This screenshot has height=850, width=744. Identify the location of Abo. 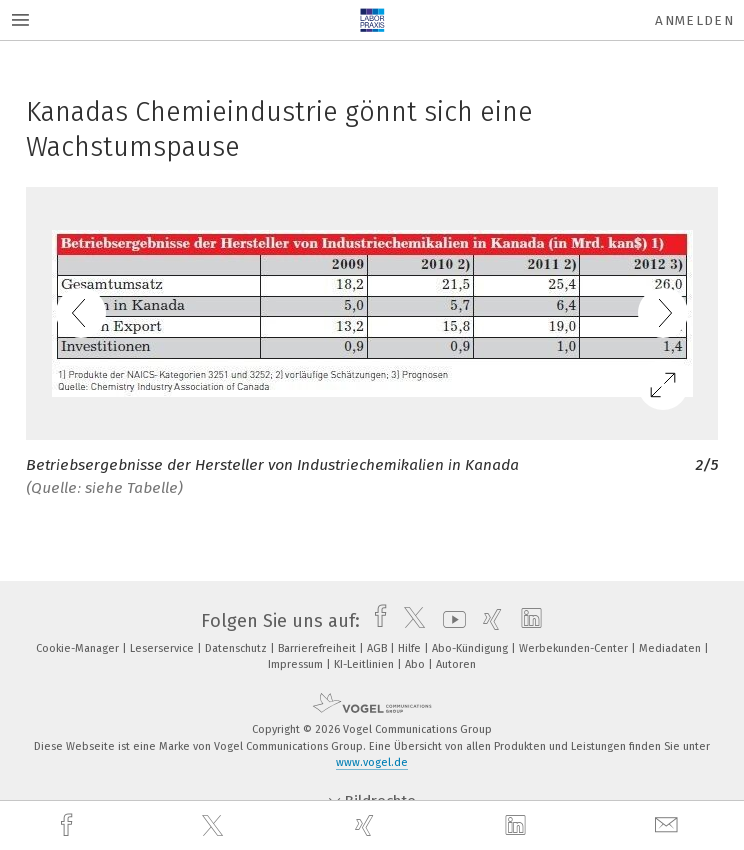
(416, 664).